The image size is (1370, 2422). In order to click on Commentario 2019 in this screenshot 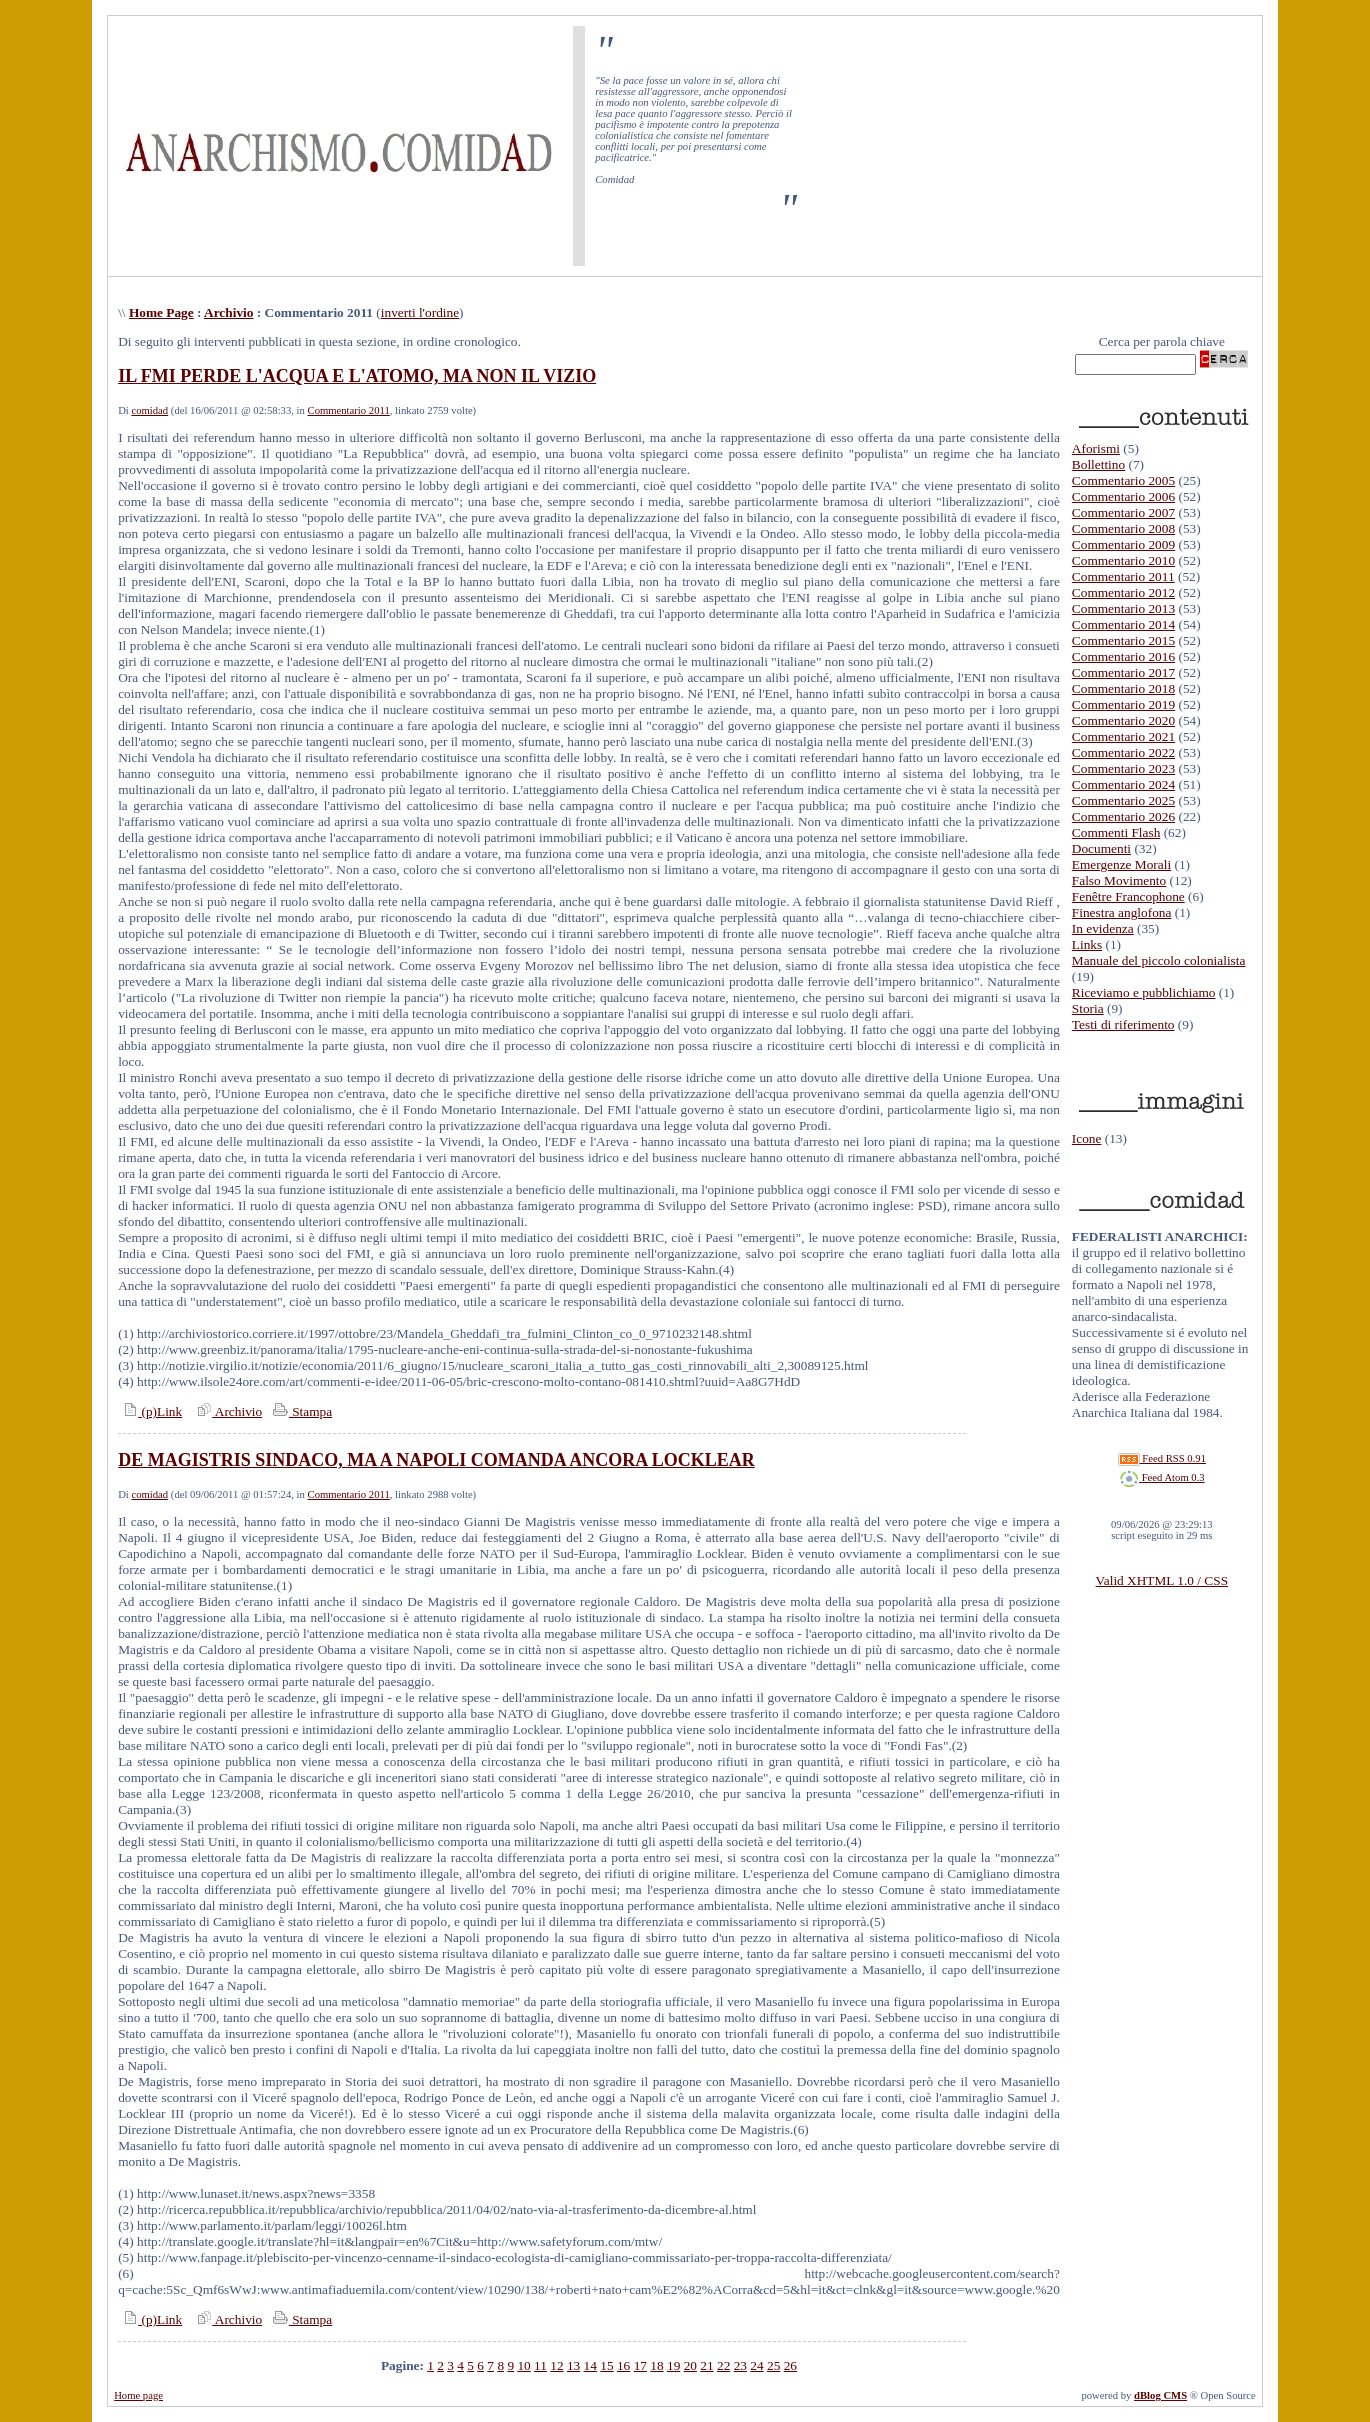, I will do `click(1123, 704)`.